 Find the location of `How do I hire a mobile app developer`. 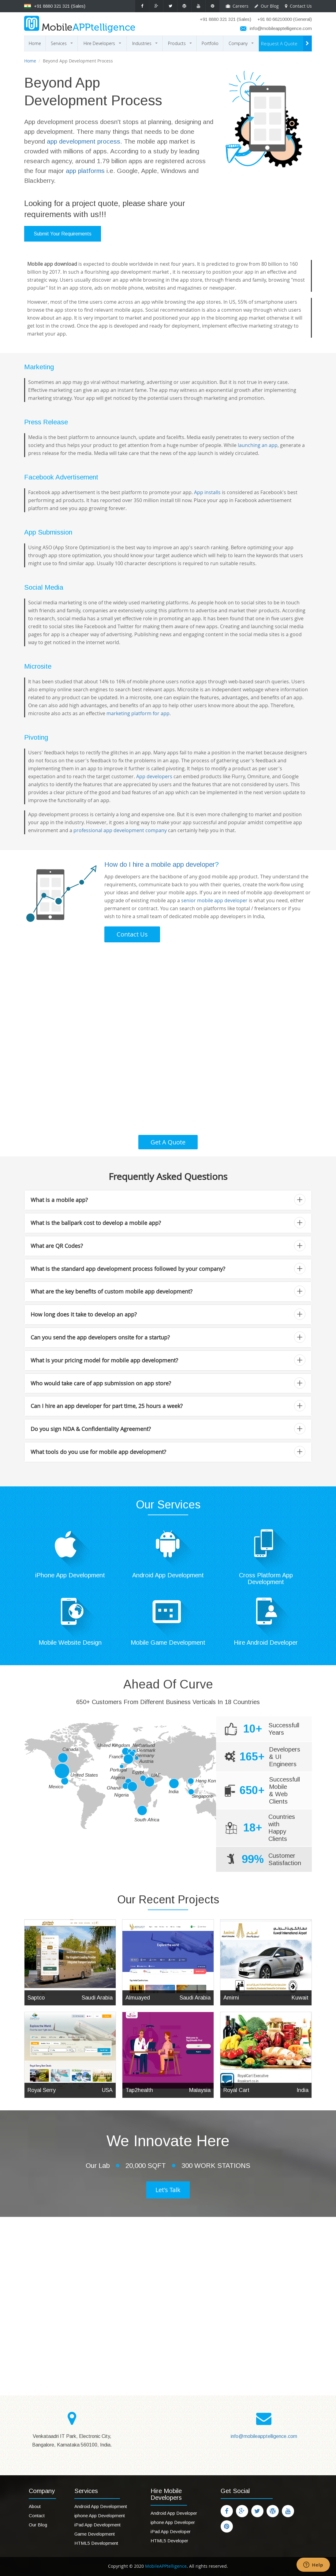

How do I hire a mobile app developer is located at coordinates (159, 864).